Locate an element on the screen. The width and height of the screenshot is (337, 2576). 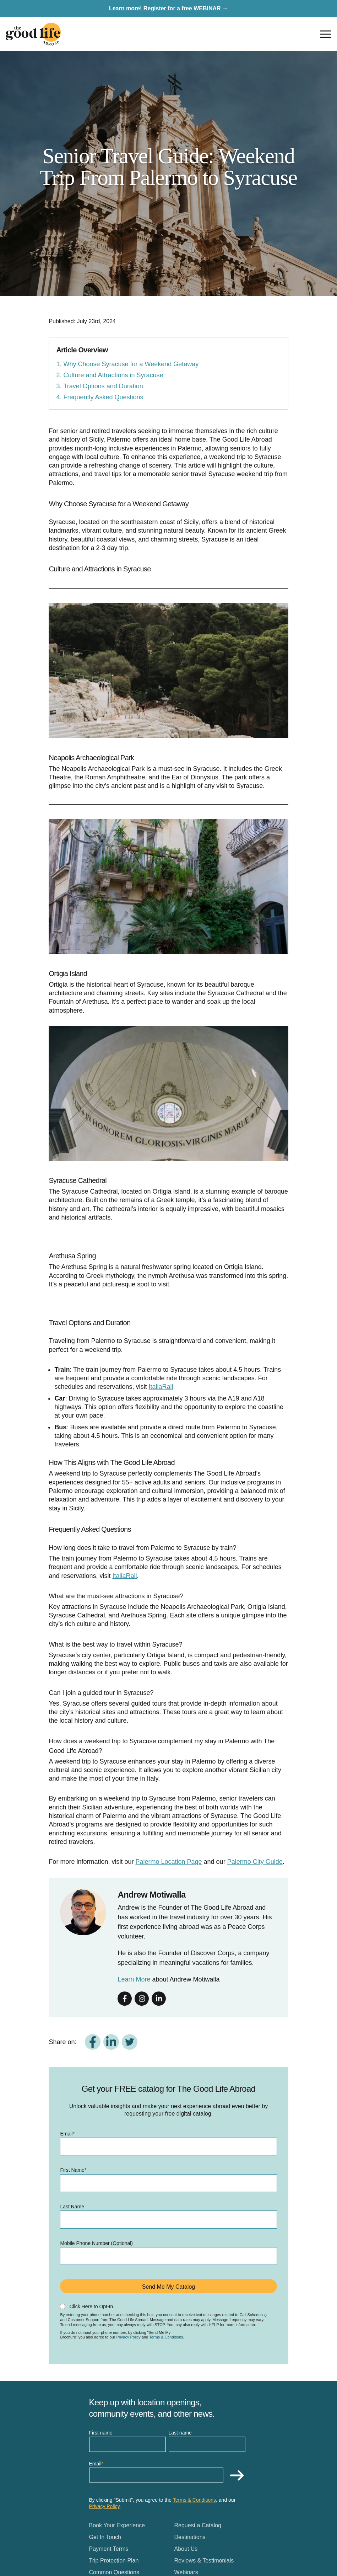
Payment Terms is located at coordinates (109, 2549).